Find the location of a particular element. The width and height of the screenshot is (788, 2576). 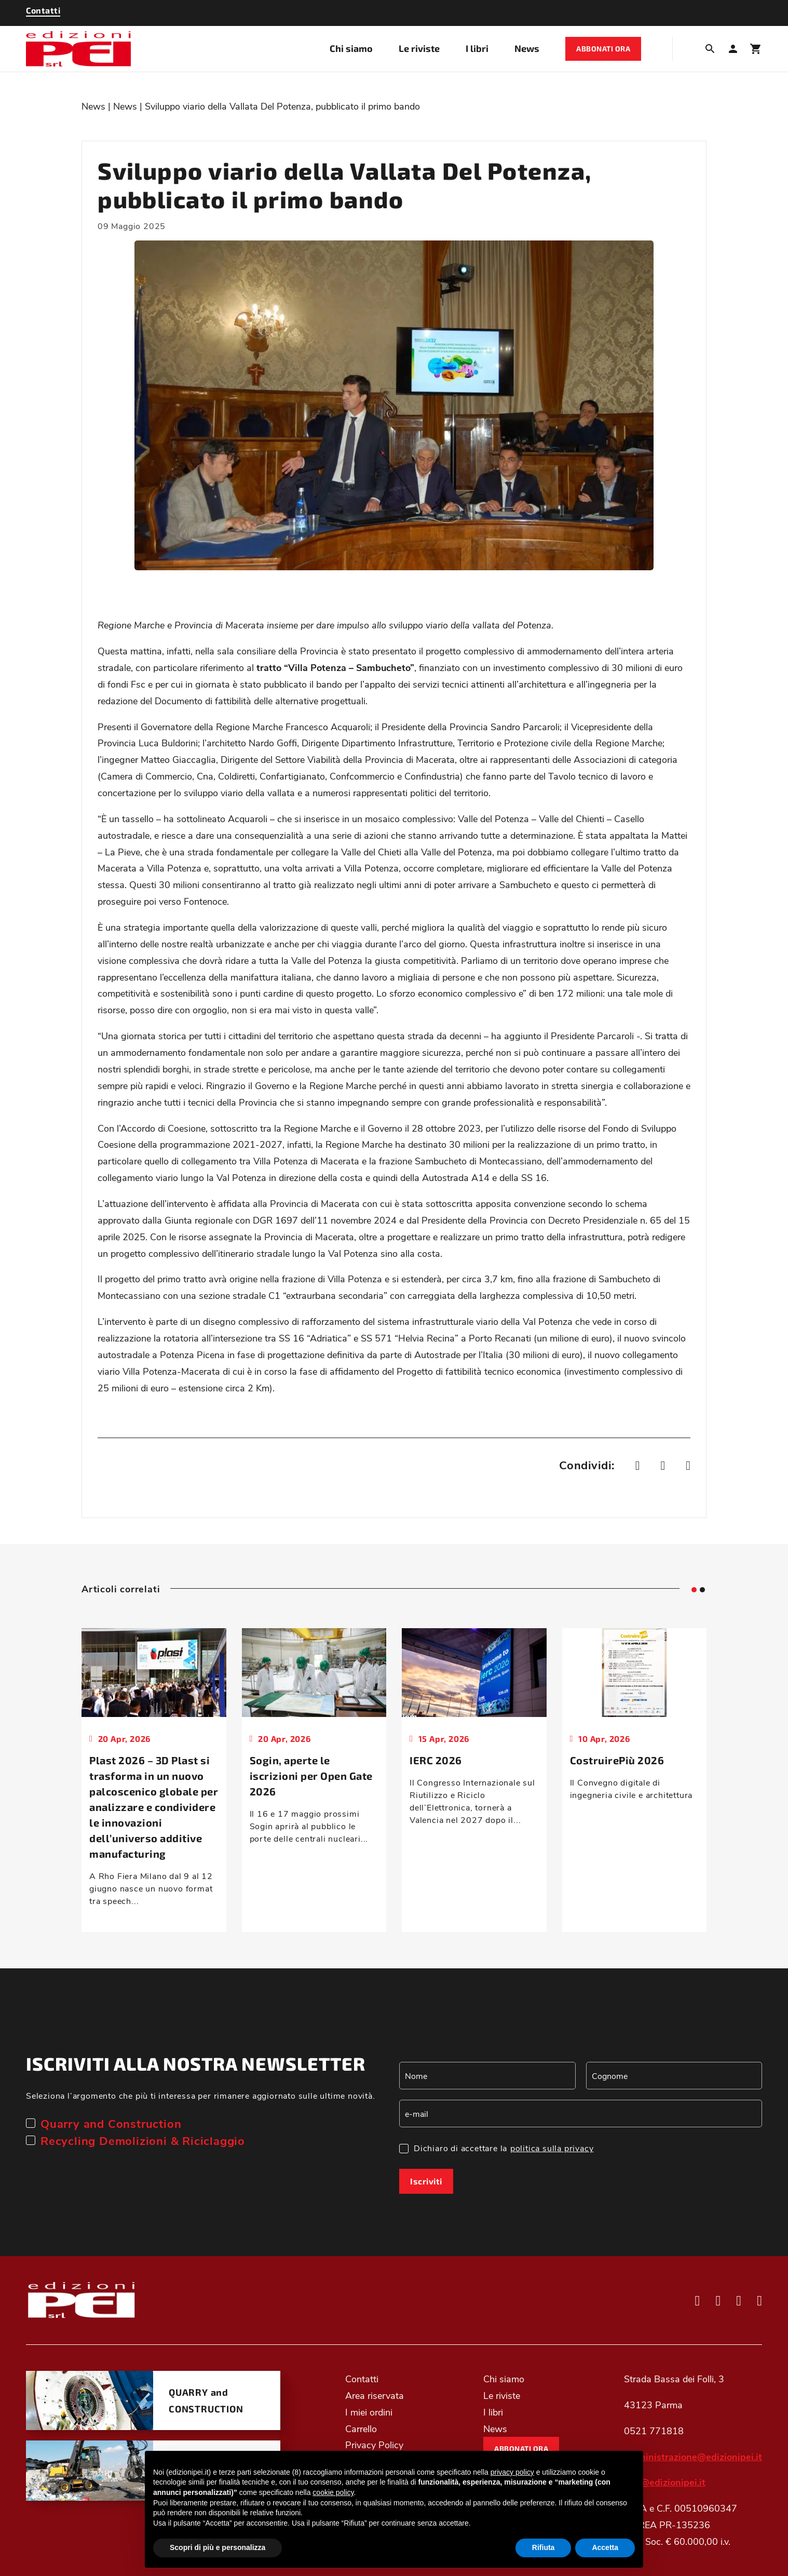

I libri is located at coordinates (477, 48).